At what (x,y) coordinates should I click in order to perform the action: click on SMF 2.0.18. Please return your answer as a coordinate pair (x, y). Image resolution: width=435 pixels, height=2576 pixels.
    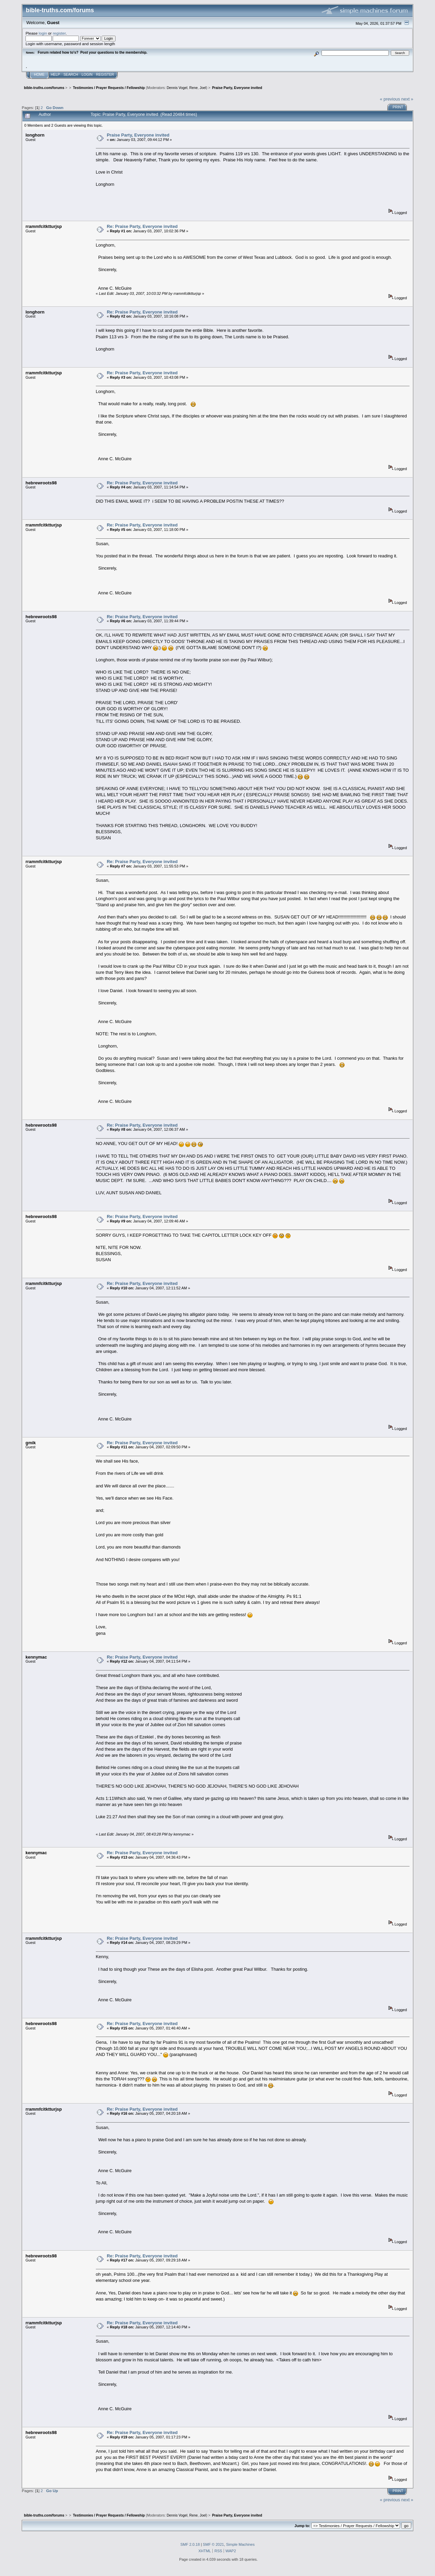
    Looking at the image, I should click on (190, 2544).